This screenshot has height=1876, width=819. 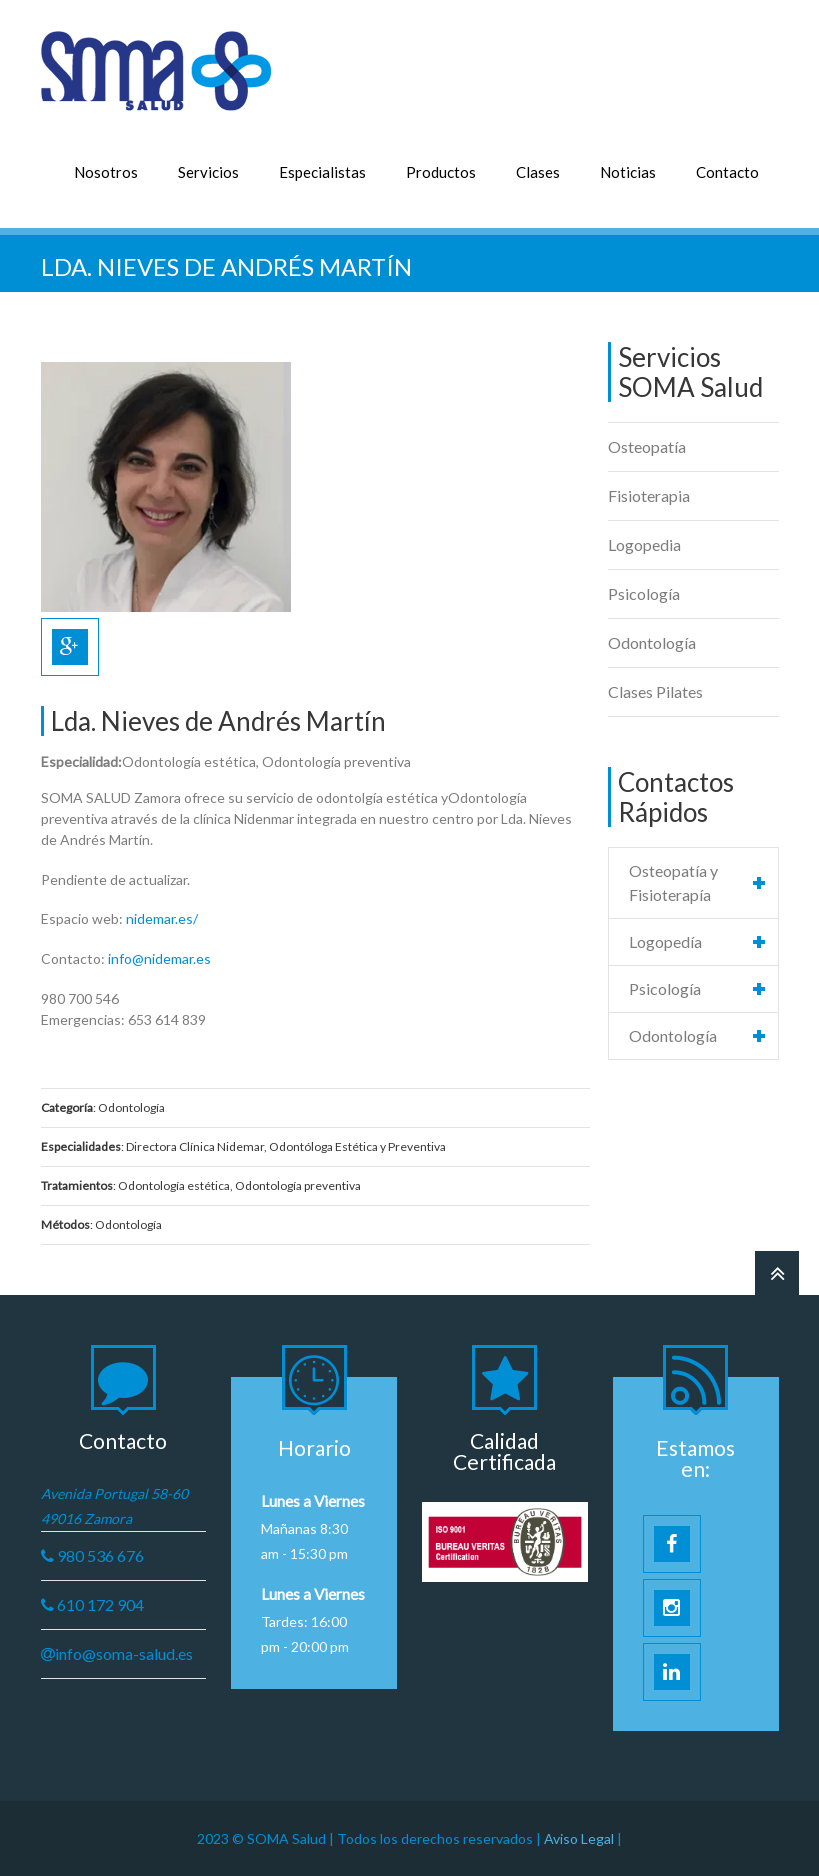 What do you see at coordinates (208, 172) in the screenshot?
I see `Servicios` at bounding box center [208, 172].